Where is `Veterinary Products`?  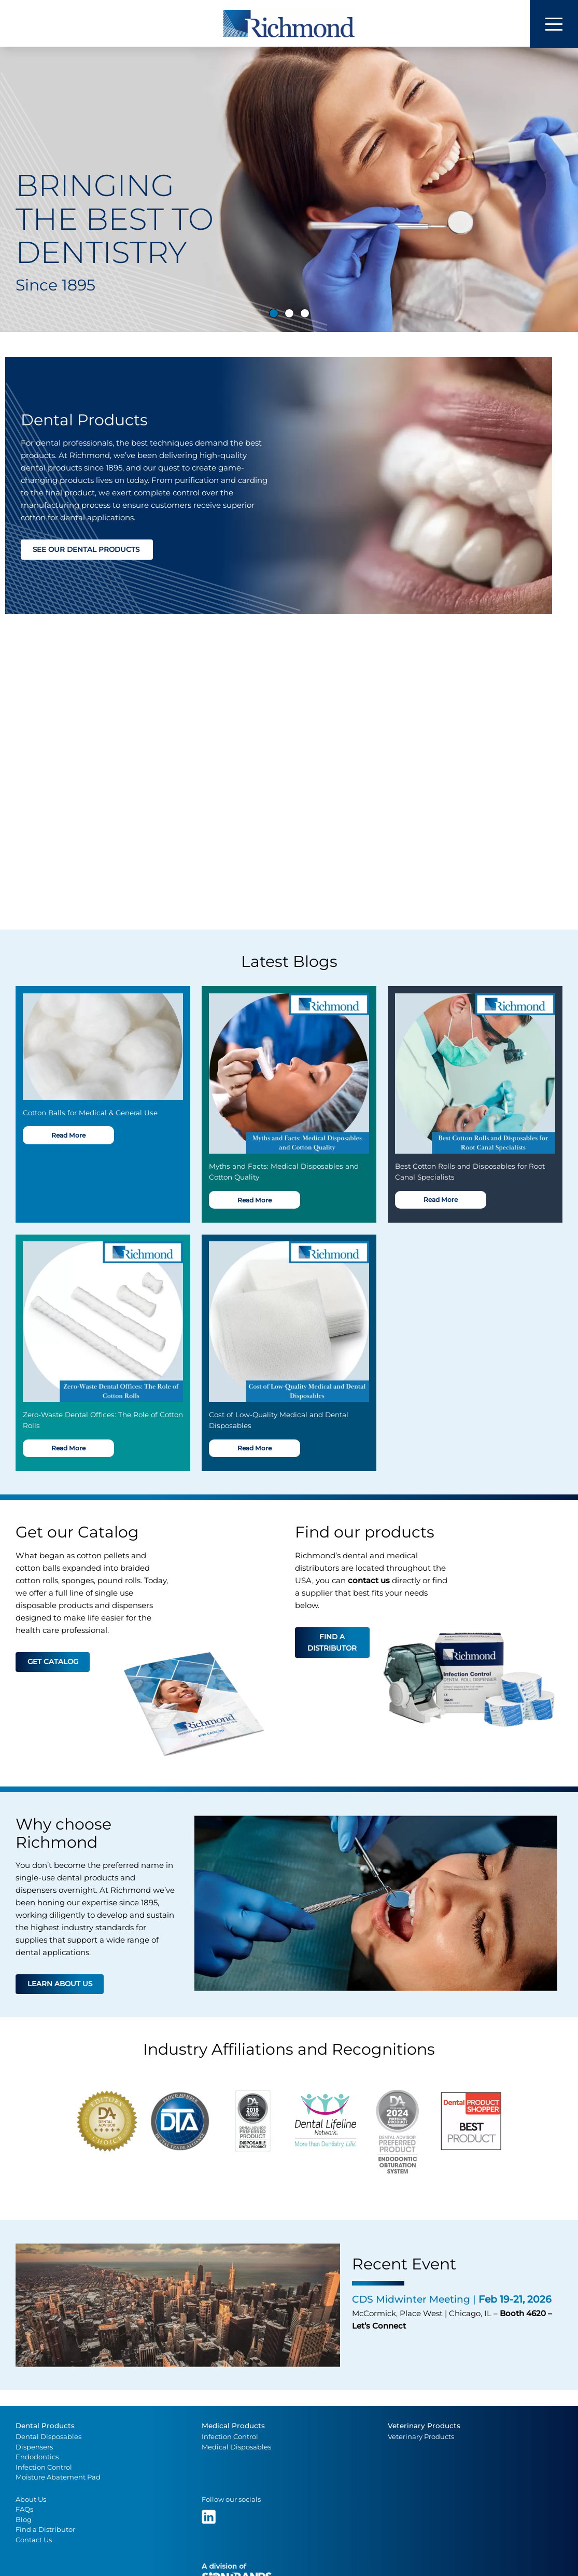
Veterinary Products is located at coordinates (424, 2426).